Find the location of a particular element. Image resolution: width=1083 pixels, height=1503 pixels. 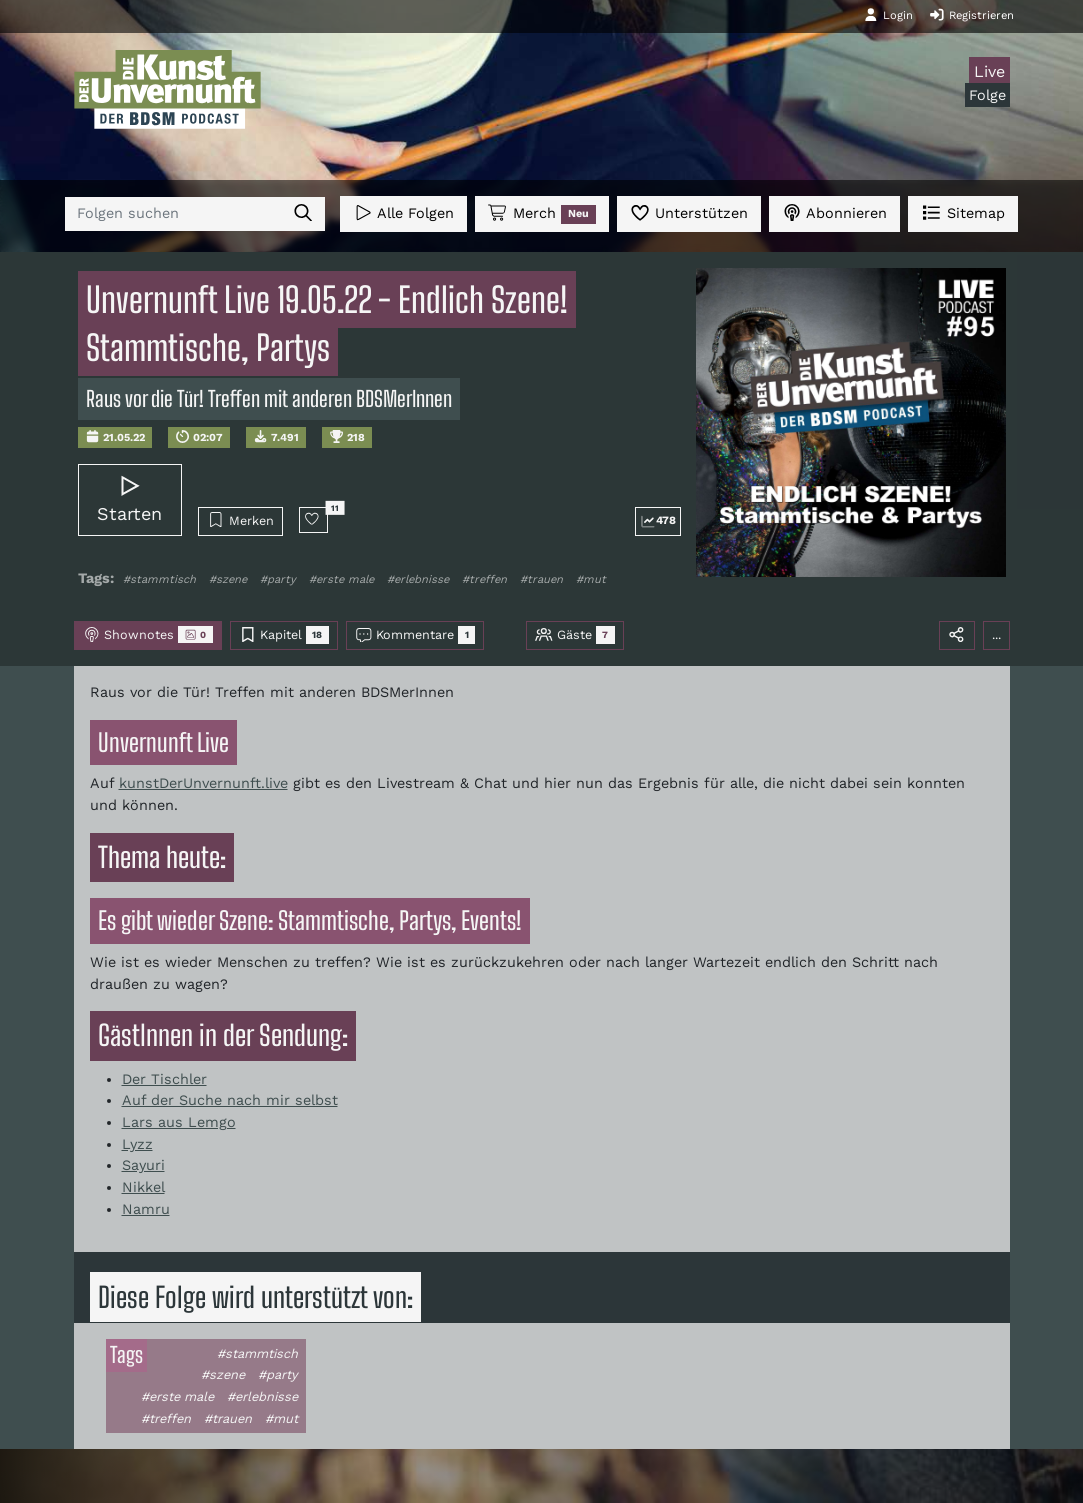

Alle Folgen is located at coordinates (403, 212).